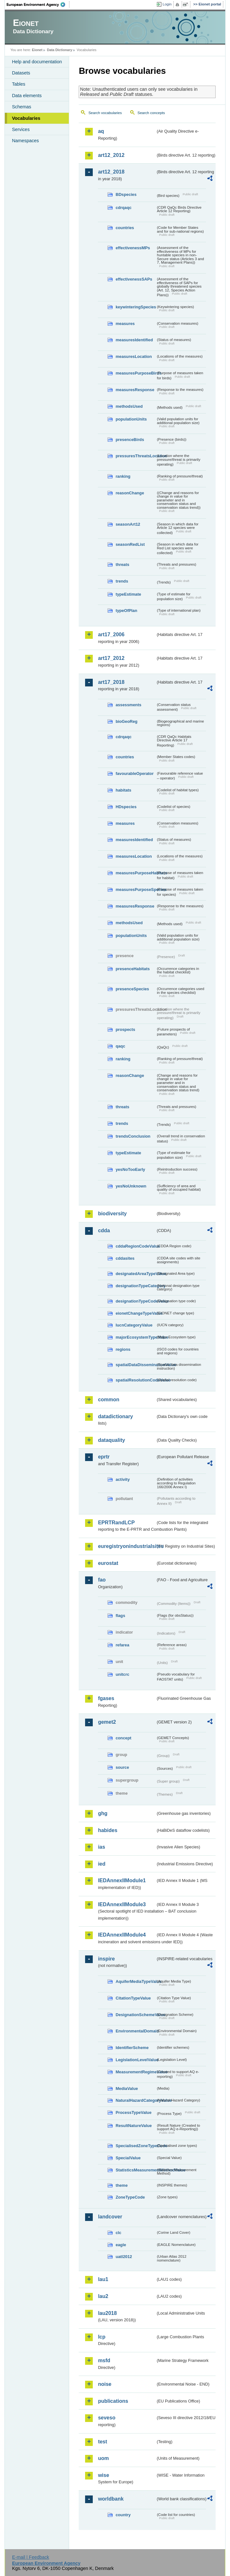  I want to click on measuresPurposeSpecies, so click(135, 889).